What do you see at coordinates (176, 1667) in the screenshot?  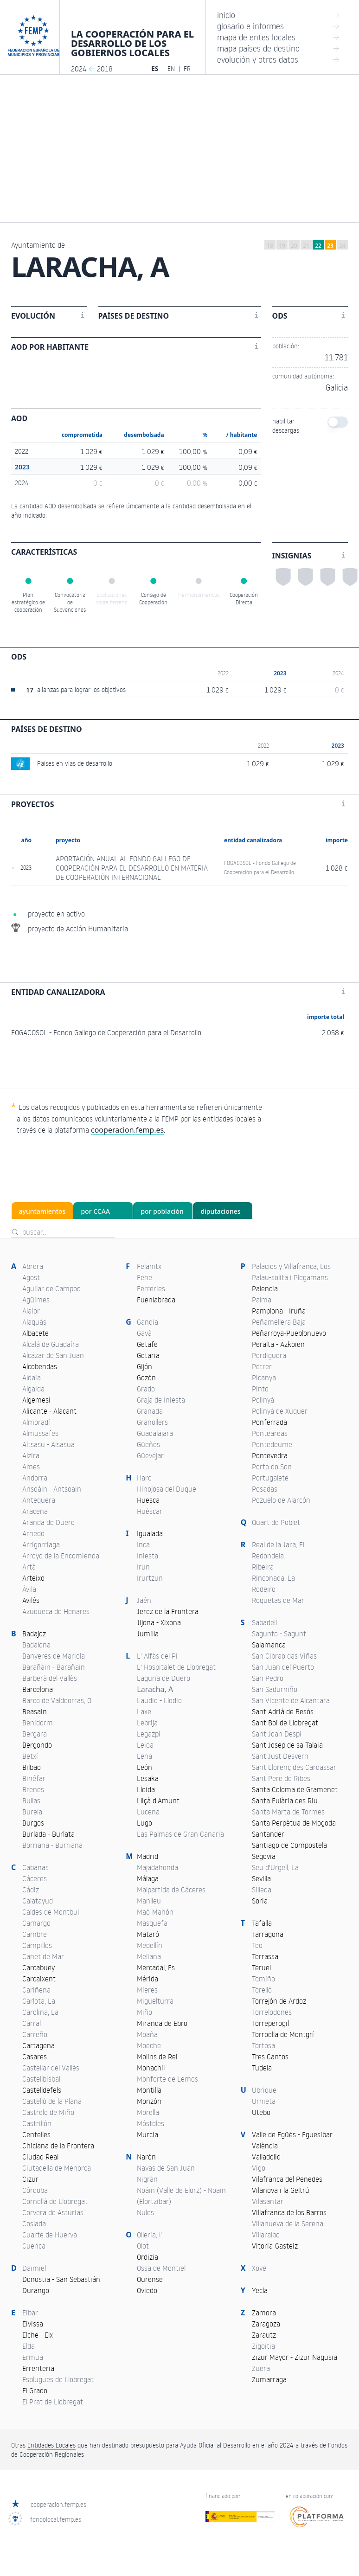 I see `L' Hospitalet de Llobregat` at bounding box center [176, 1667].